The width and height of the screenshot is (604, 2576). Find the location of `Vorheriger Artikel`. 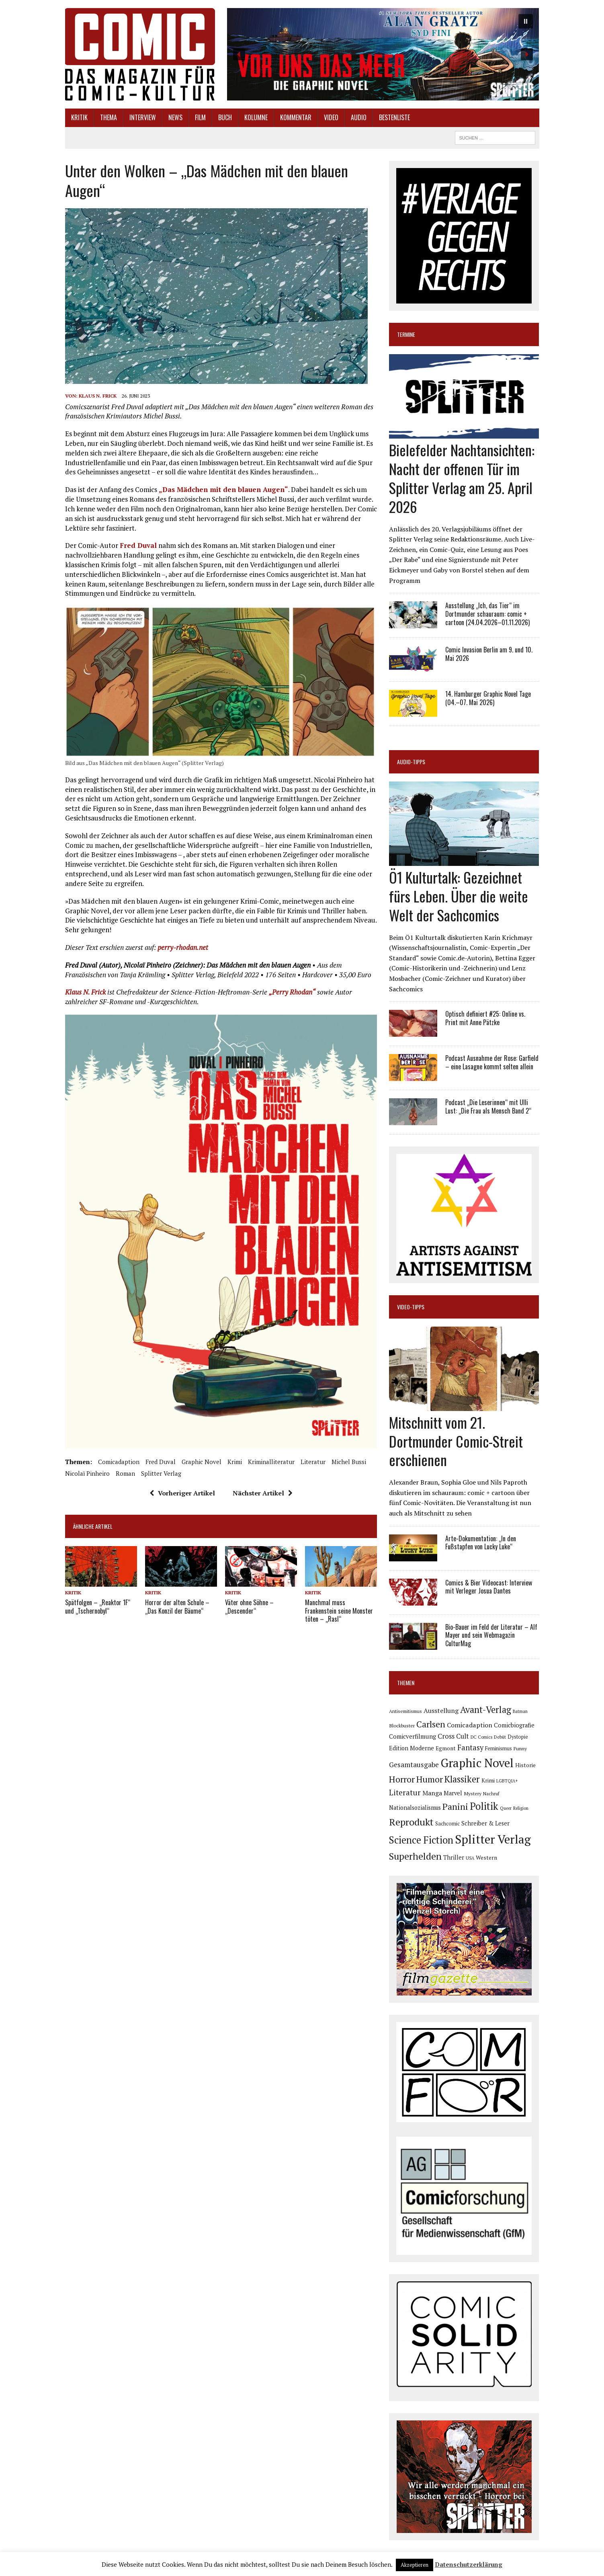

Vorheriger Artikel is located at coordinates (182, 1493).